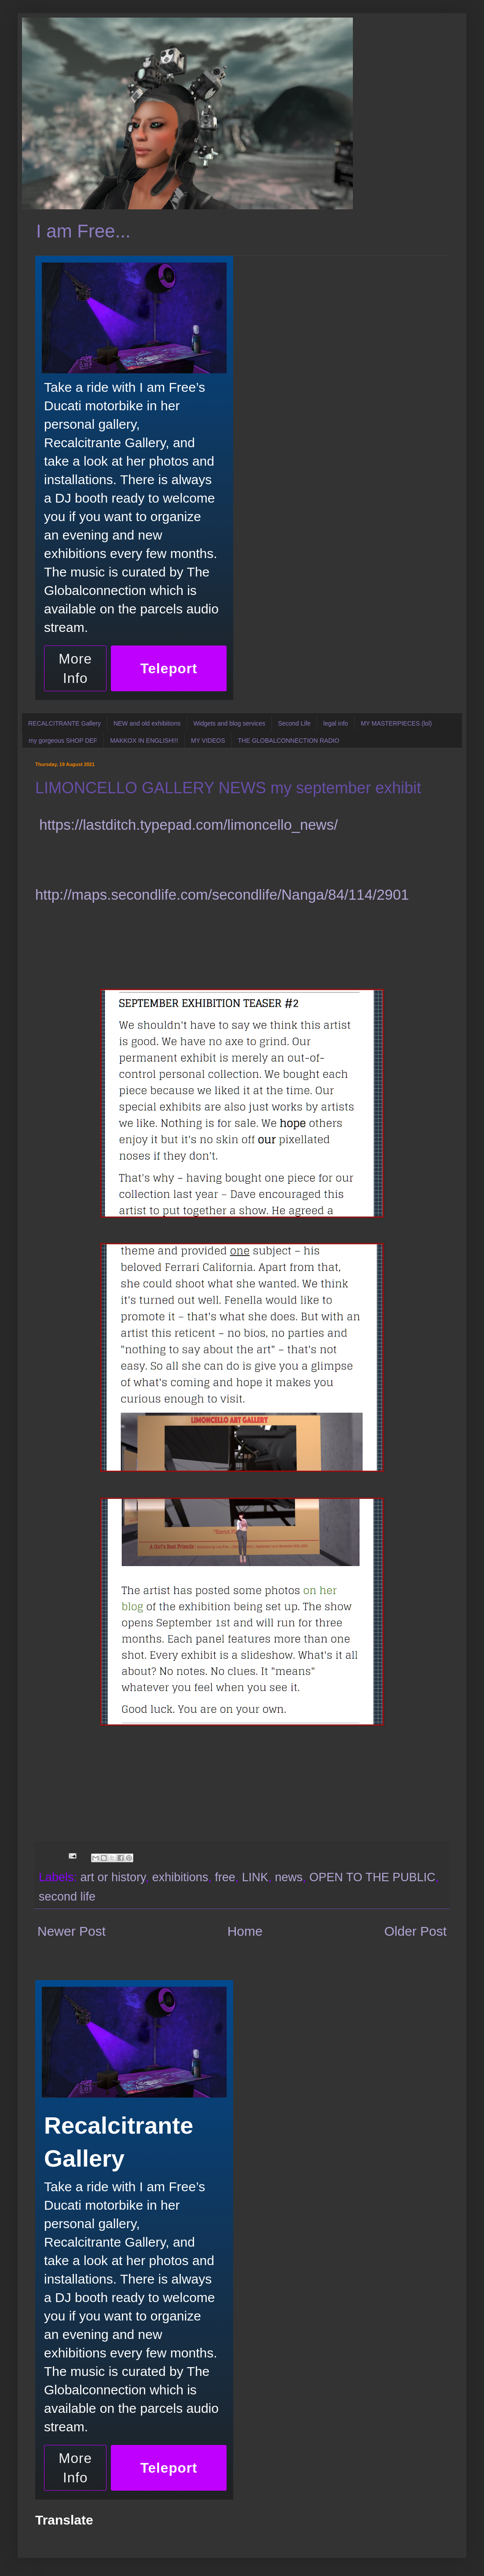 The image size is (484, 2576). I want to click on LINK, so click(255, 1877).